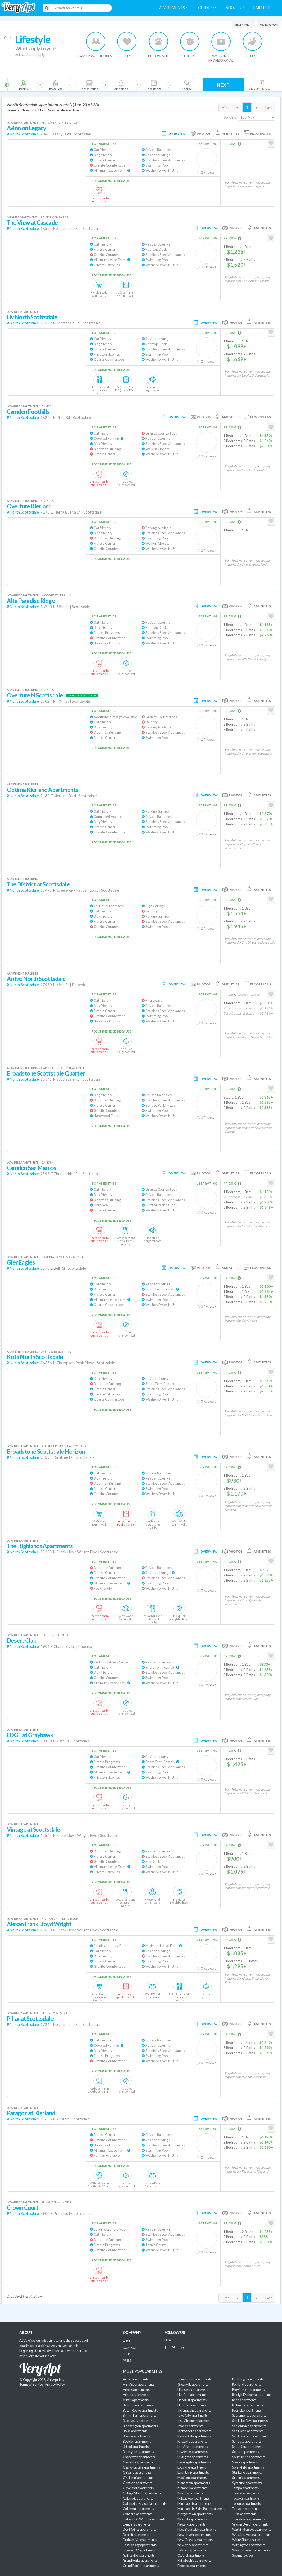 Image resolution: width=282 pixels, height=2576 pixels. Describe the element at coordinates (135, 2379) in the screenshot. I see `Akron apartments` at that location.